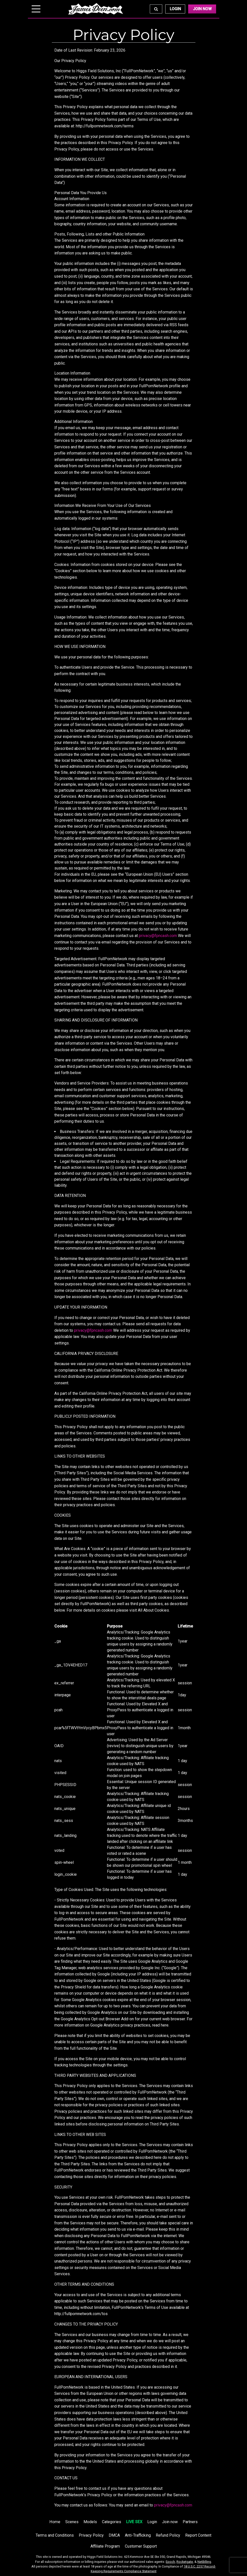  Describe the element at coordinates (198, 2535) in the screenshot. I see `Report Content` at that location.